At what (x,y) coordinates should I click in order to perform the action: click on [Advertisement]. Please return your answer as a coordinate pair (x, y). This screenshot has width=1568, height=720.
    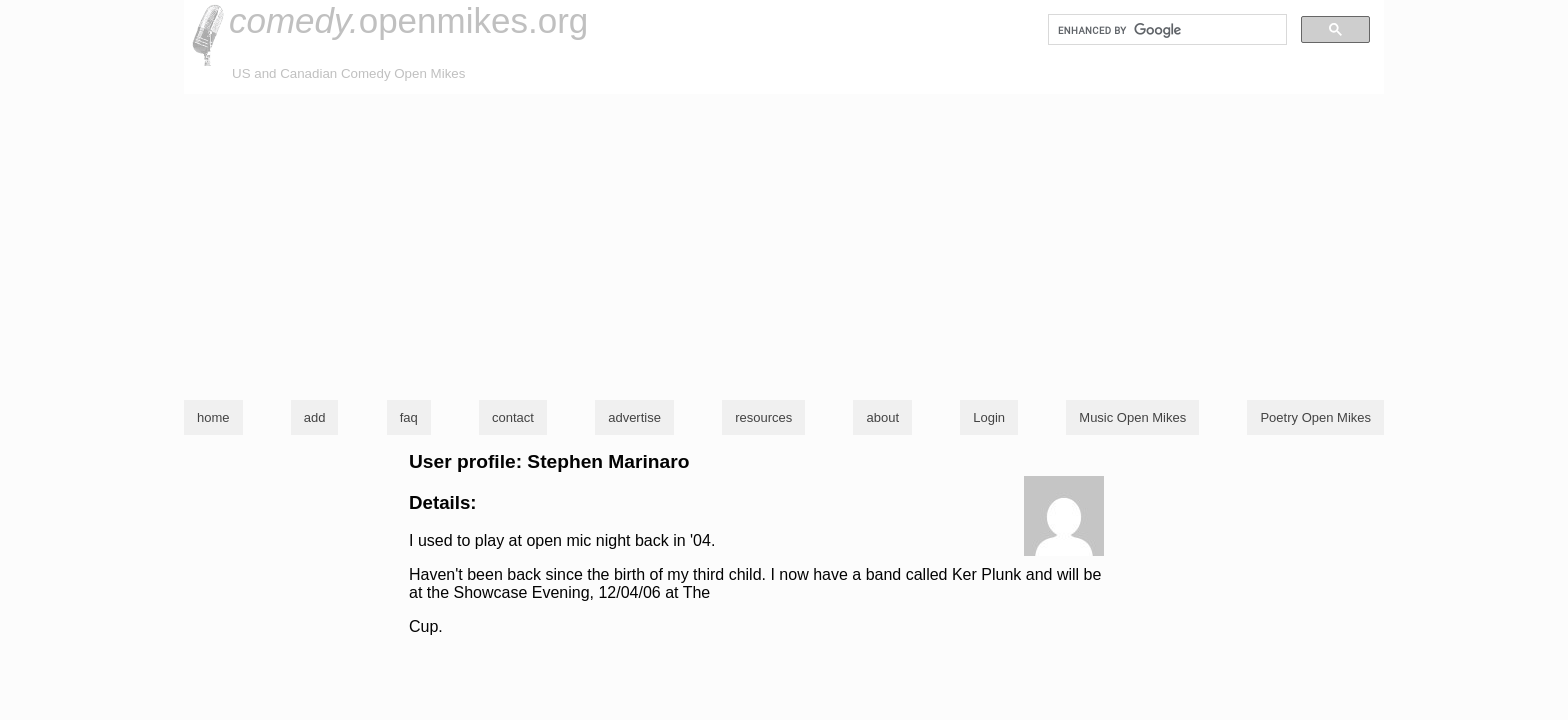
    Looking at the image, I should click on (784, 244).